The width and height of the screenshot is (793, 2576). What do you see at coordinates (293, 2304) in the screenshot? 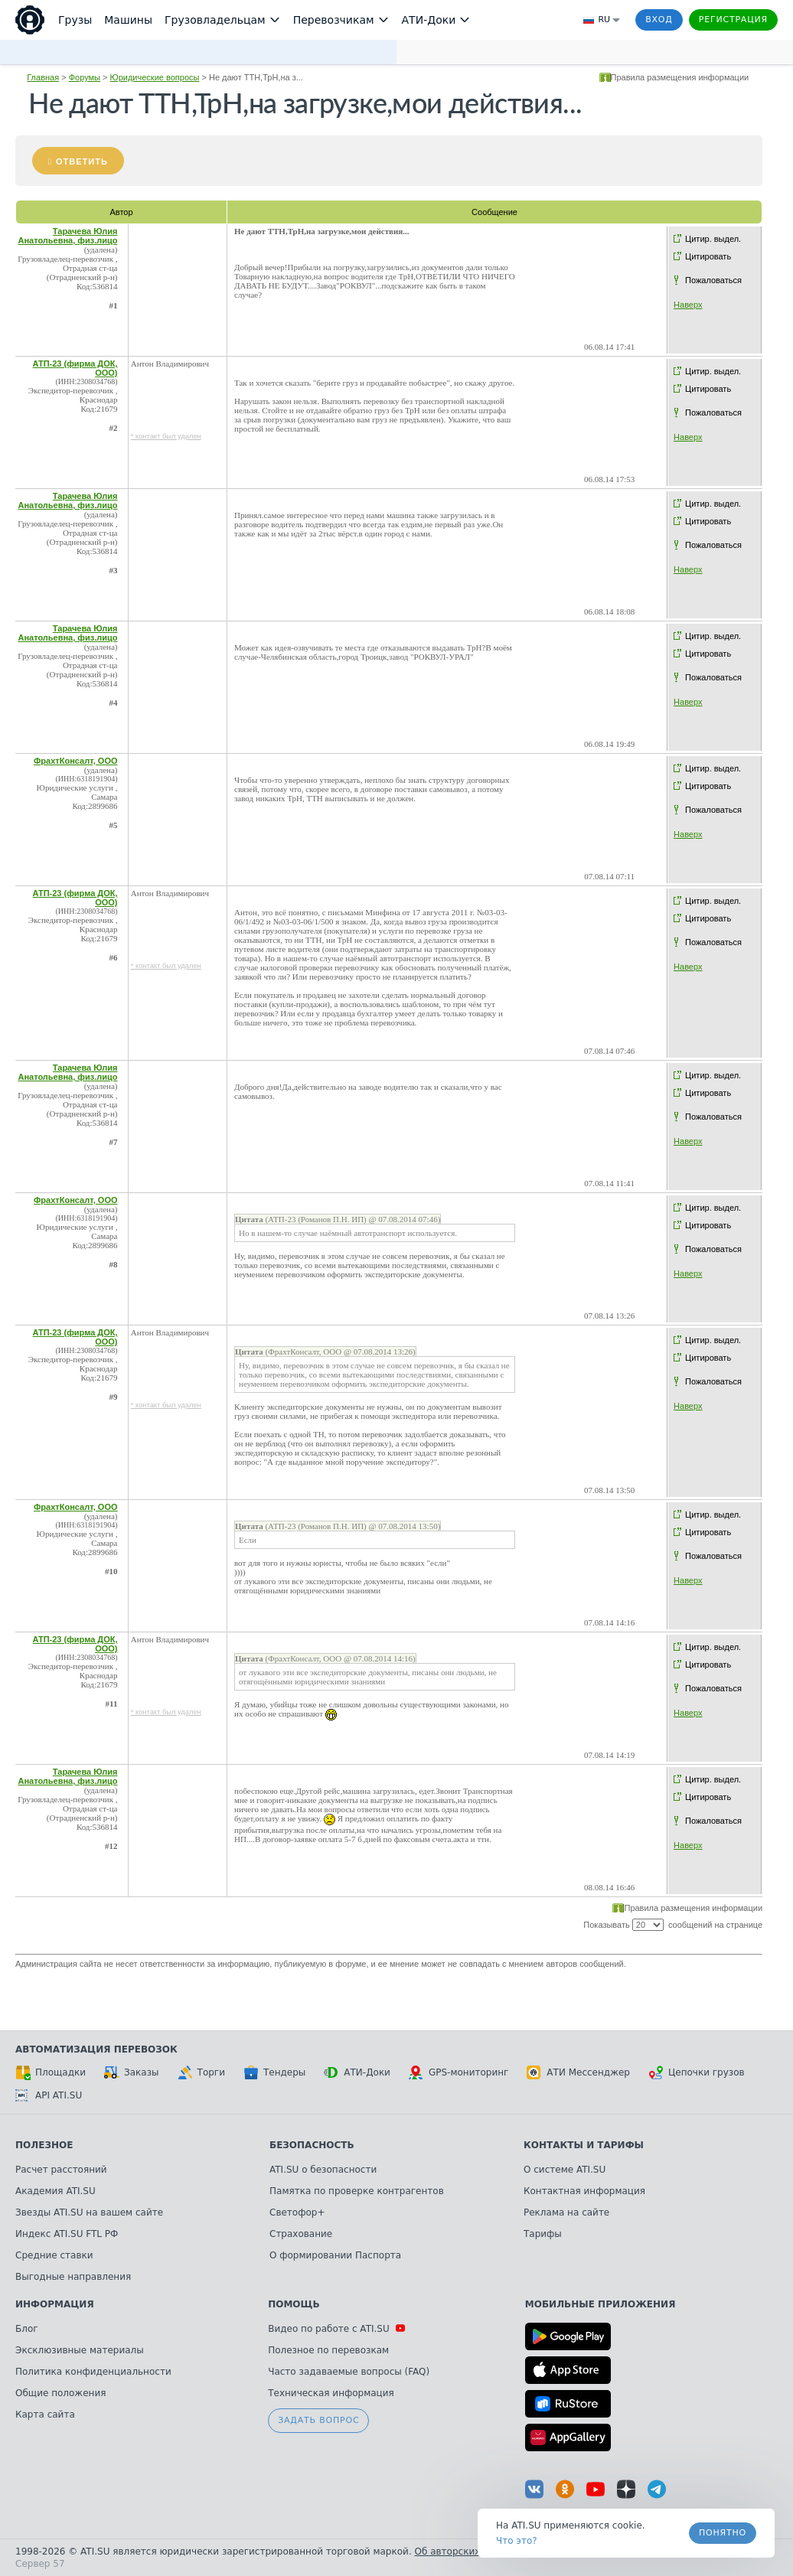
I see `Помощь` at bounding box center [293, 2304].